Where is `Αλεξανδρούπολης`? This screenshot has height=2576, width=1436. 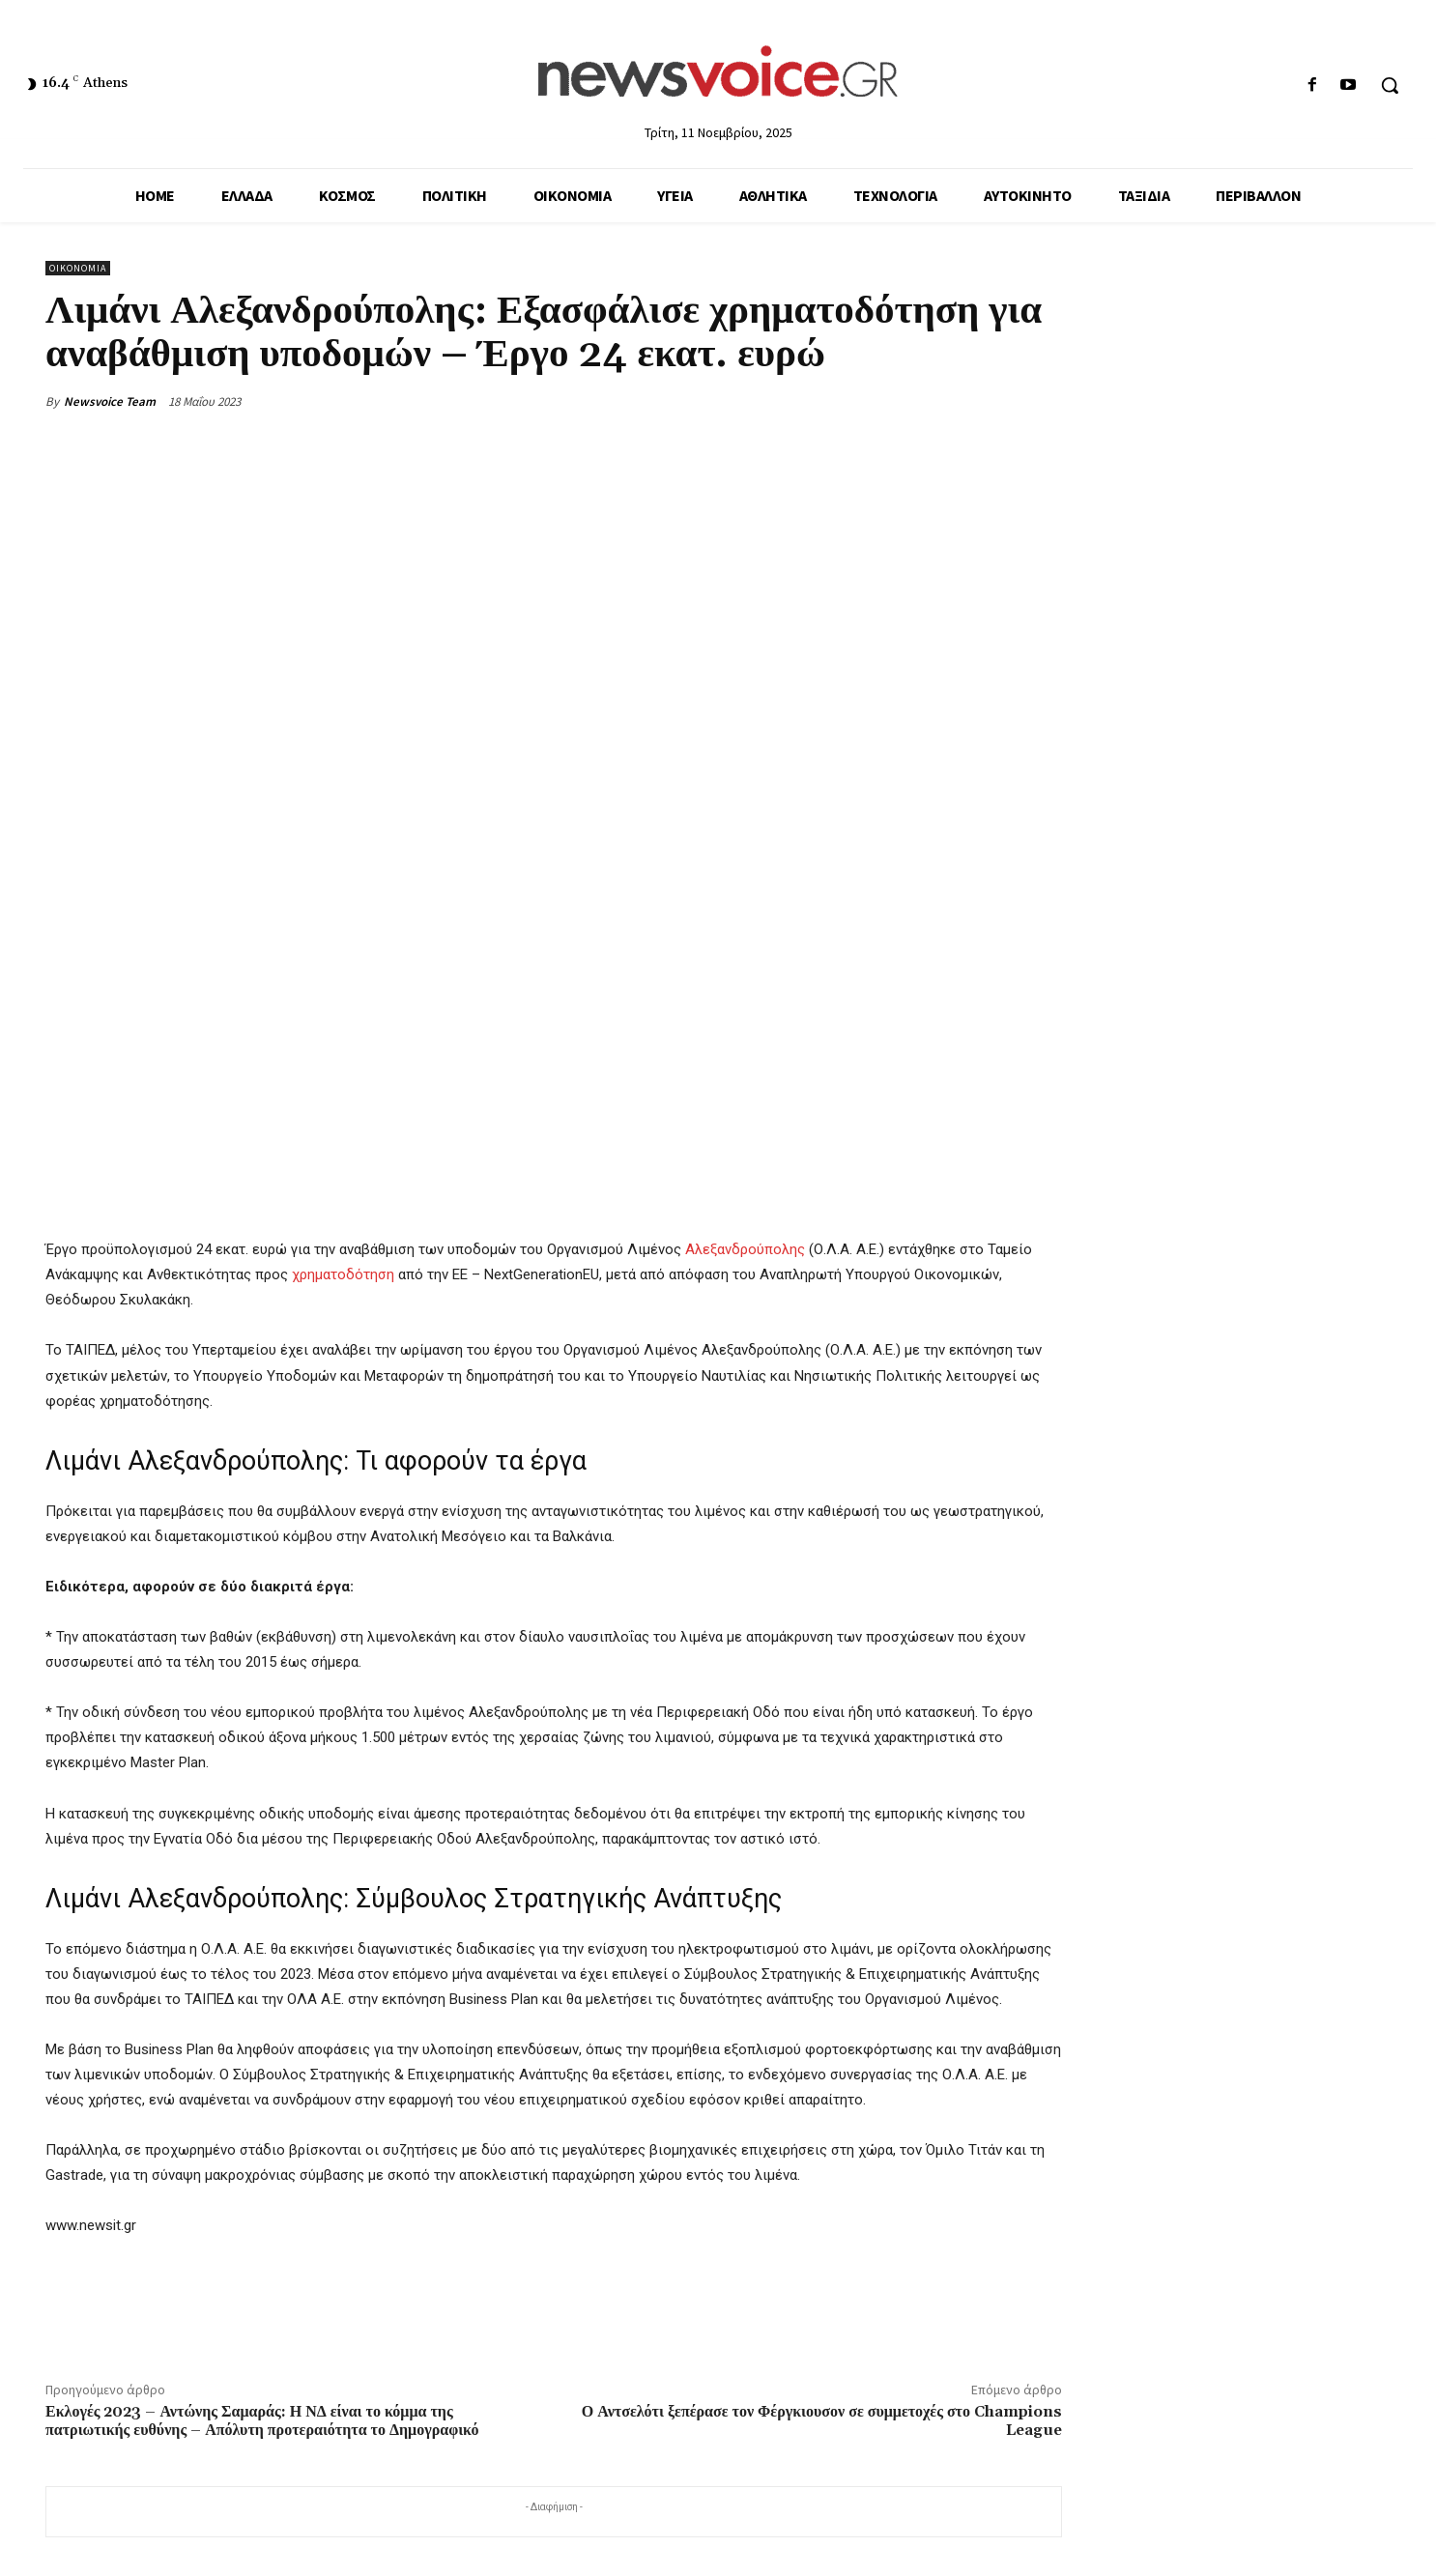
Αλεξανδρούπολης is located at coordinates (745, 1249).